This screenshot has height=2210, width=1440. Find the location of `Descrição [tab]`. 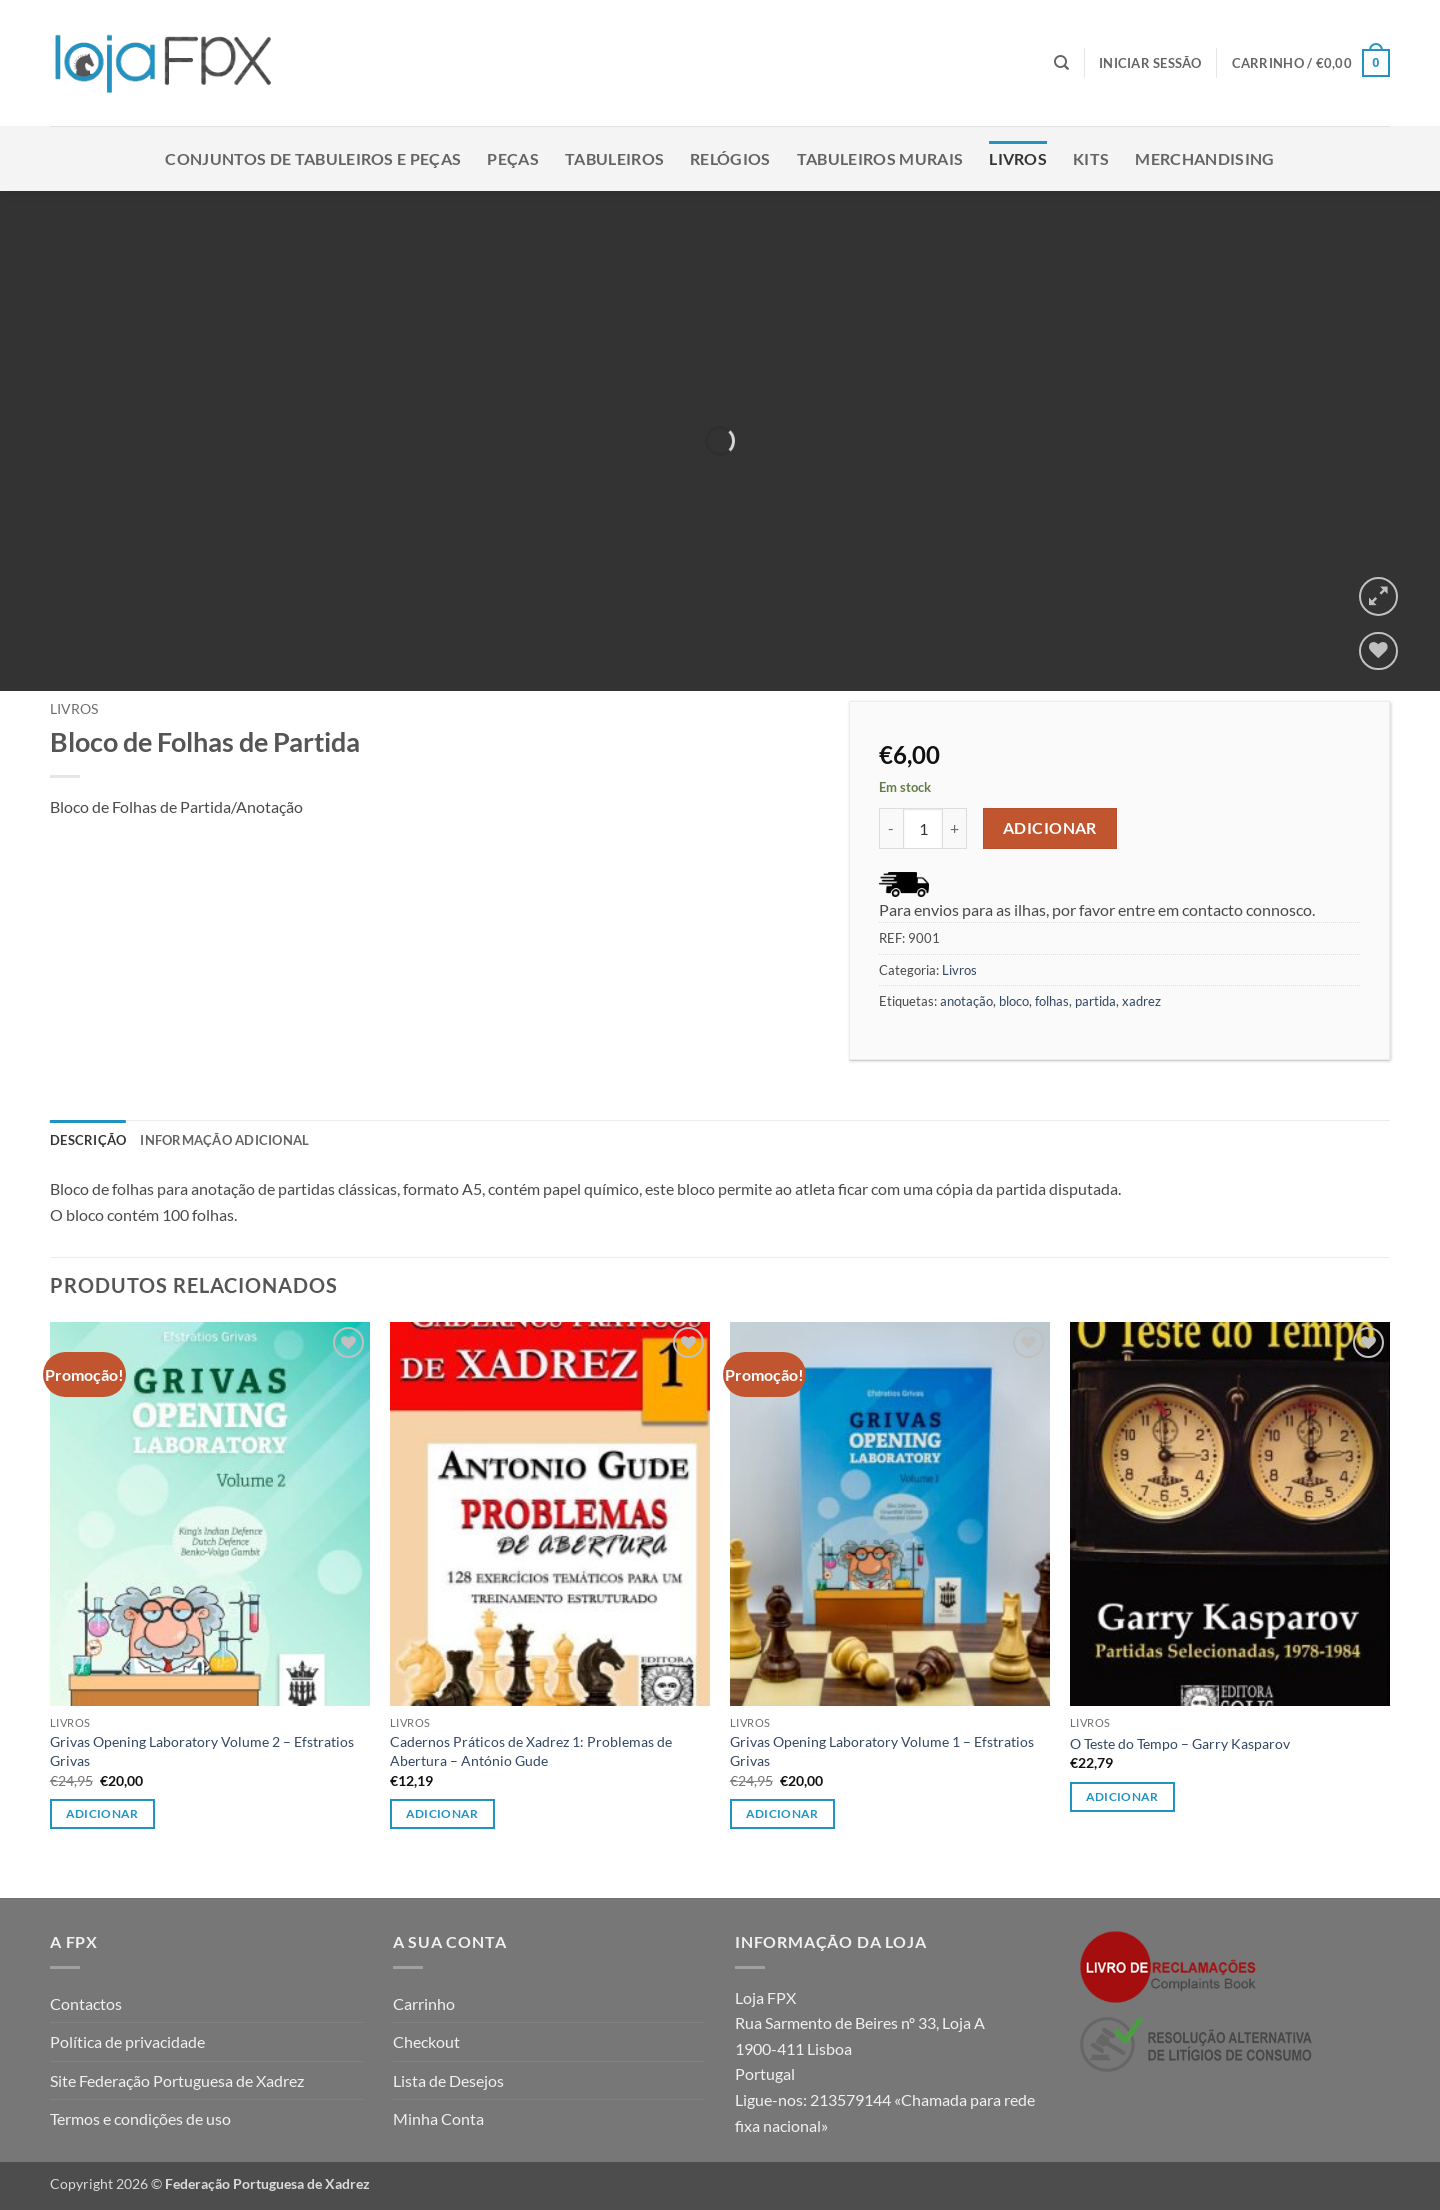

Descrição [tab] is located at coordinates (88, 1140).